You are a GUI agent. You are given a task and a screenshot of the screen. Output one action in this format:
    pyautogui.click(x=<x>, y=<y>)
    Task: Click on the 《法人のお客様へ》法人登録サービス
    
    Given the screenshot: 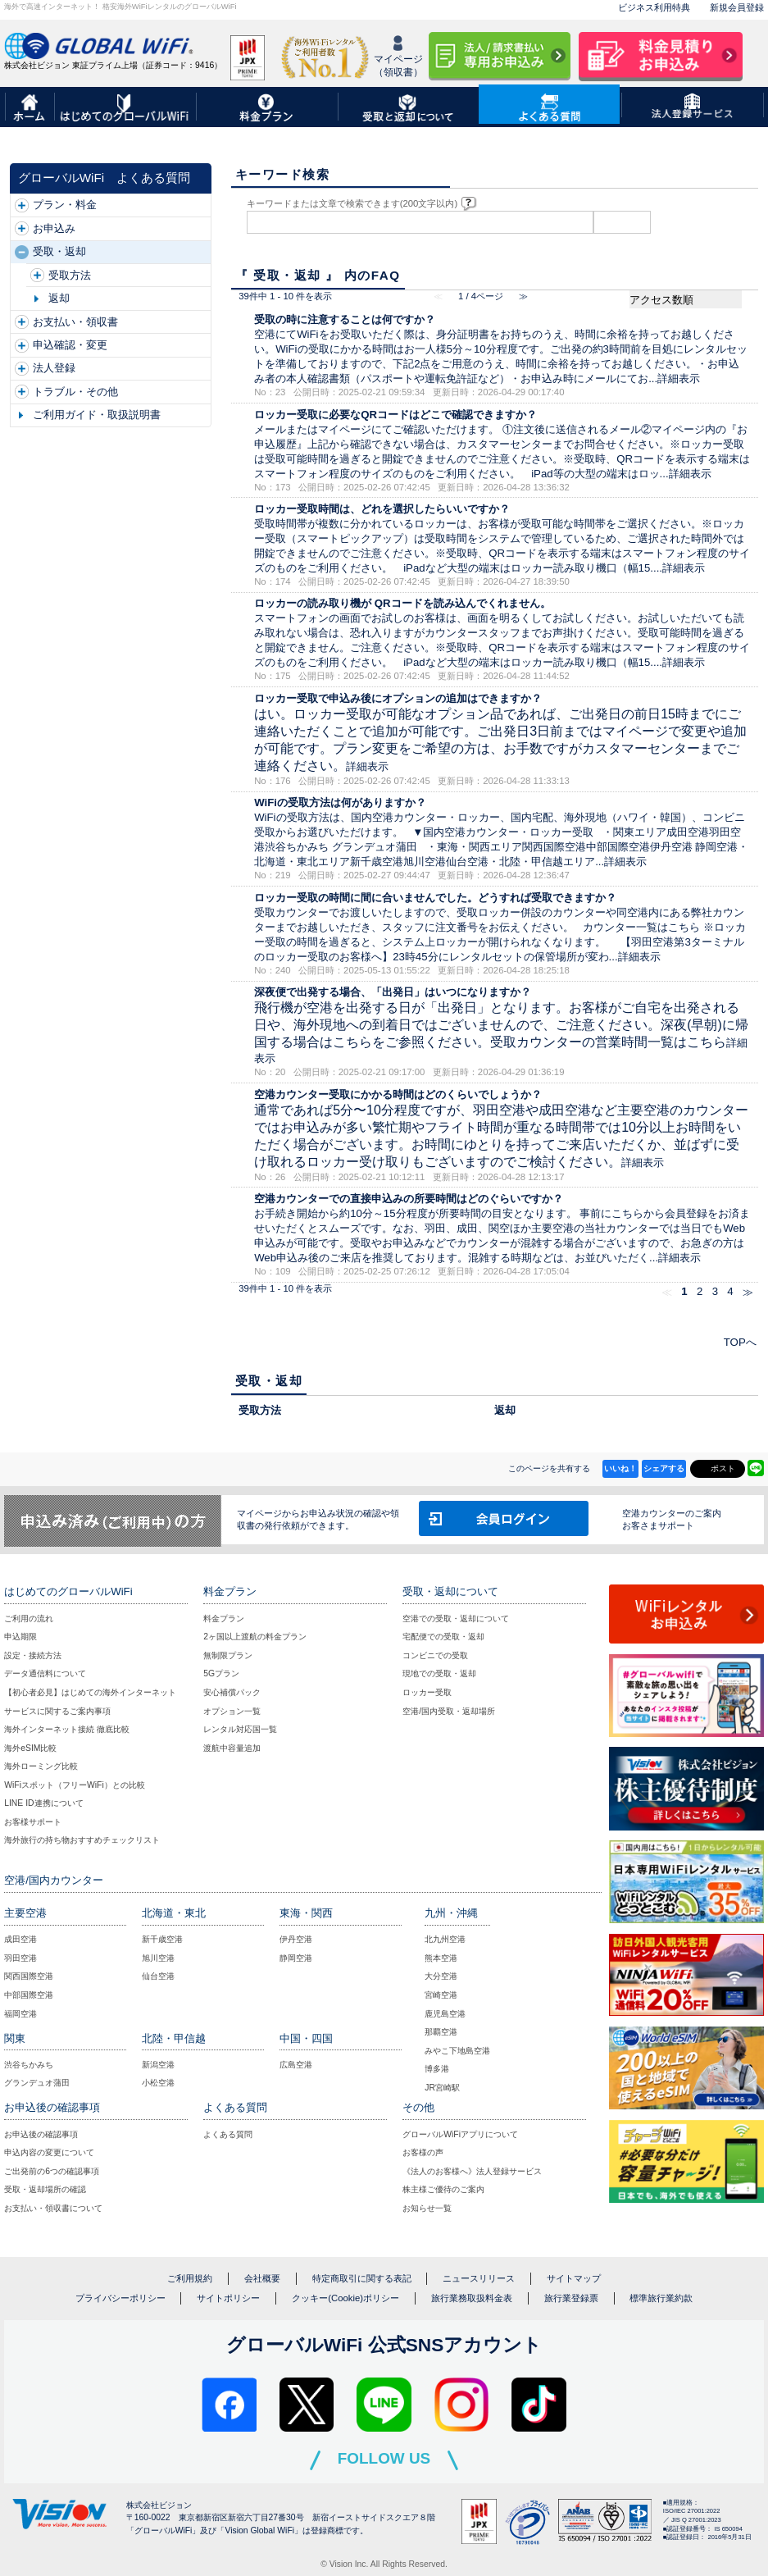 What is the action you would take?
    pyautogui.click(x=472, y=2171)
    